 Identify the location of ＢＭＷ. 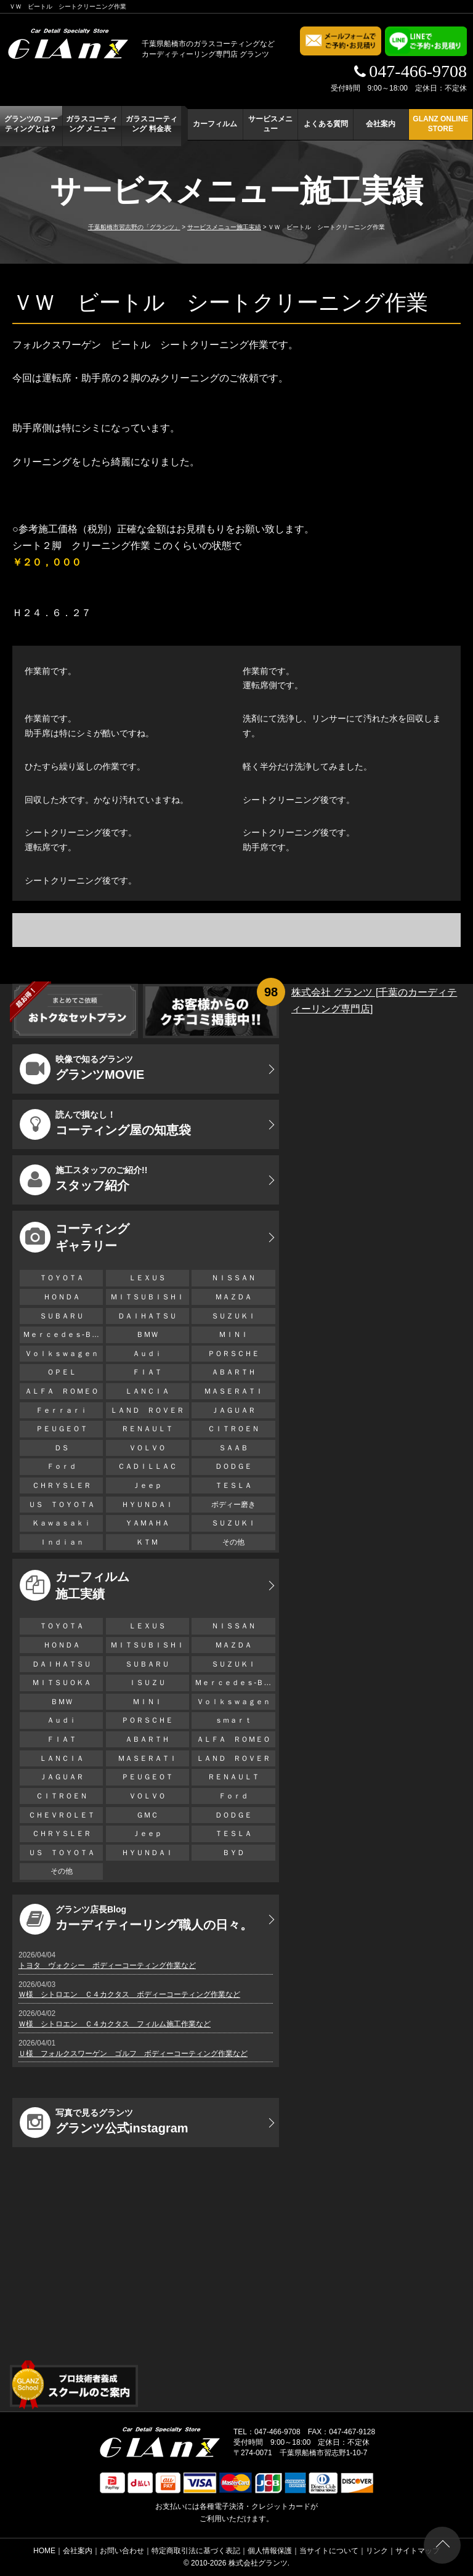
(147, 1334).